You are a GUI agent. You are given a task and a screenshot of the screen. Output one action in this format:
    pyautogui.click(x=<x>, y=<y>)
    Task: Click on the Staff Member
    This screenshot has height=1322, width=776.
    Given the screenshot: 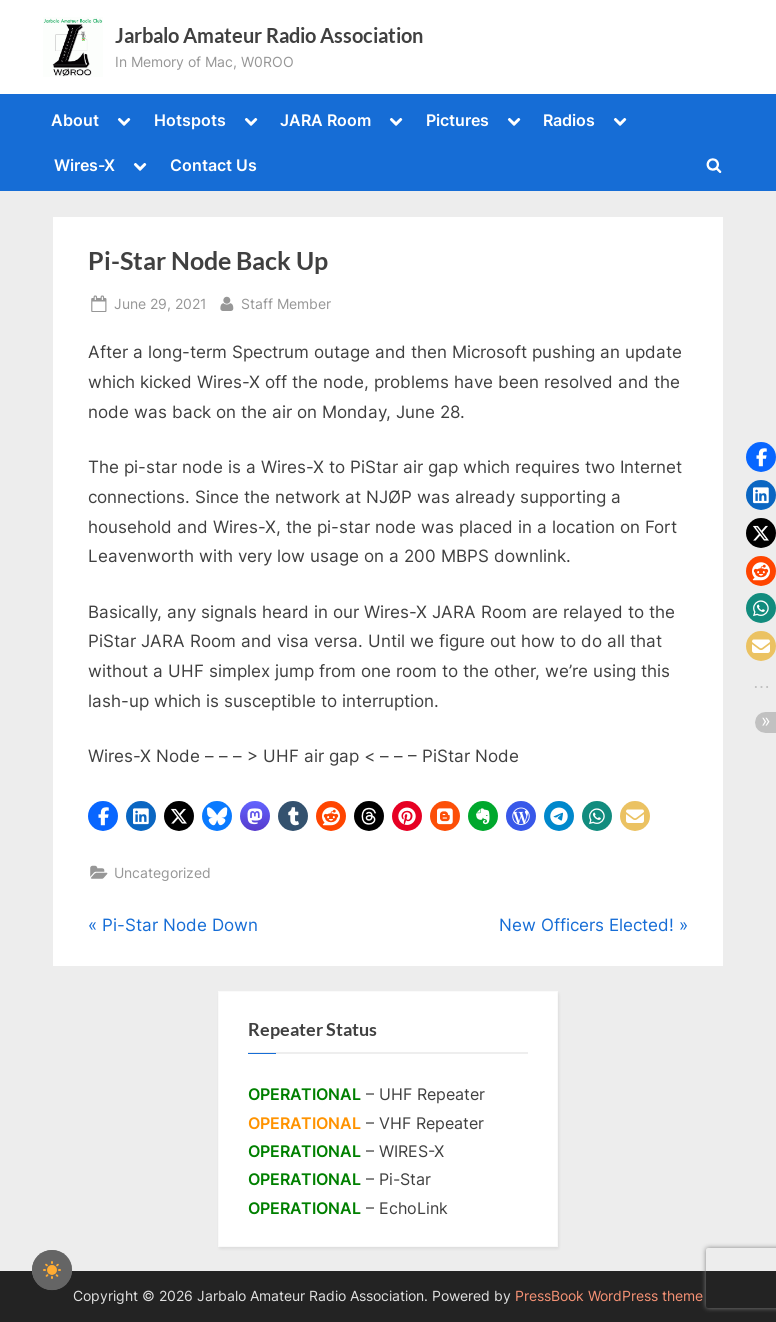 What is the action you would take?
    pyautogui.click(x=286, y=301)
    